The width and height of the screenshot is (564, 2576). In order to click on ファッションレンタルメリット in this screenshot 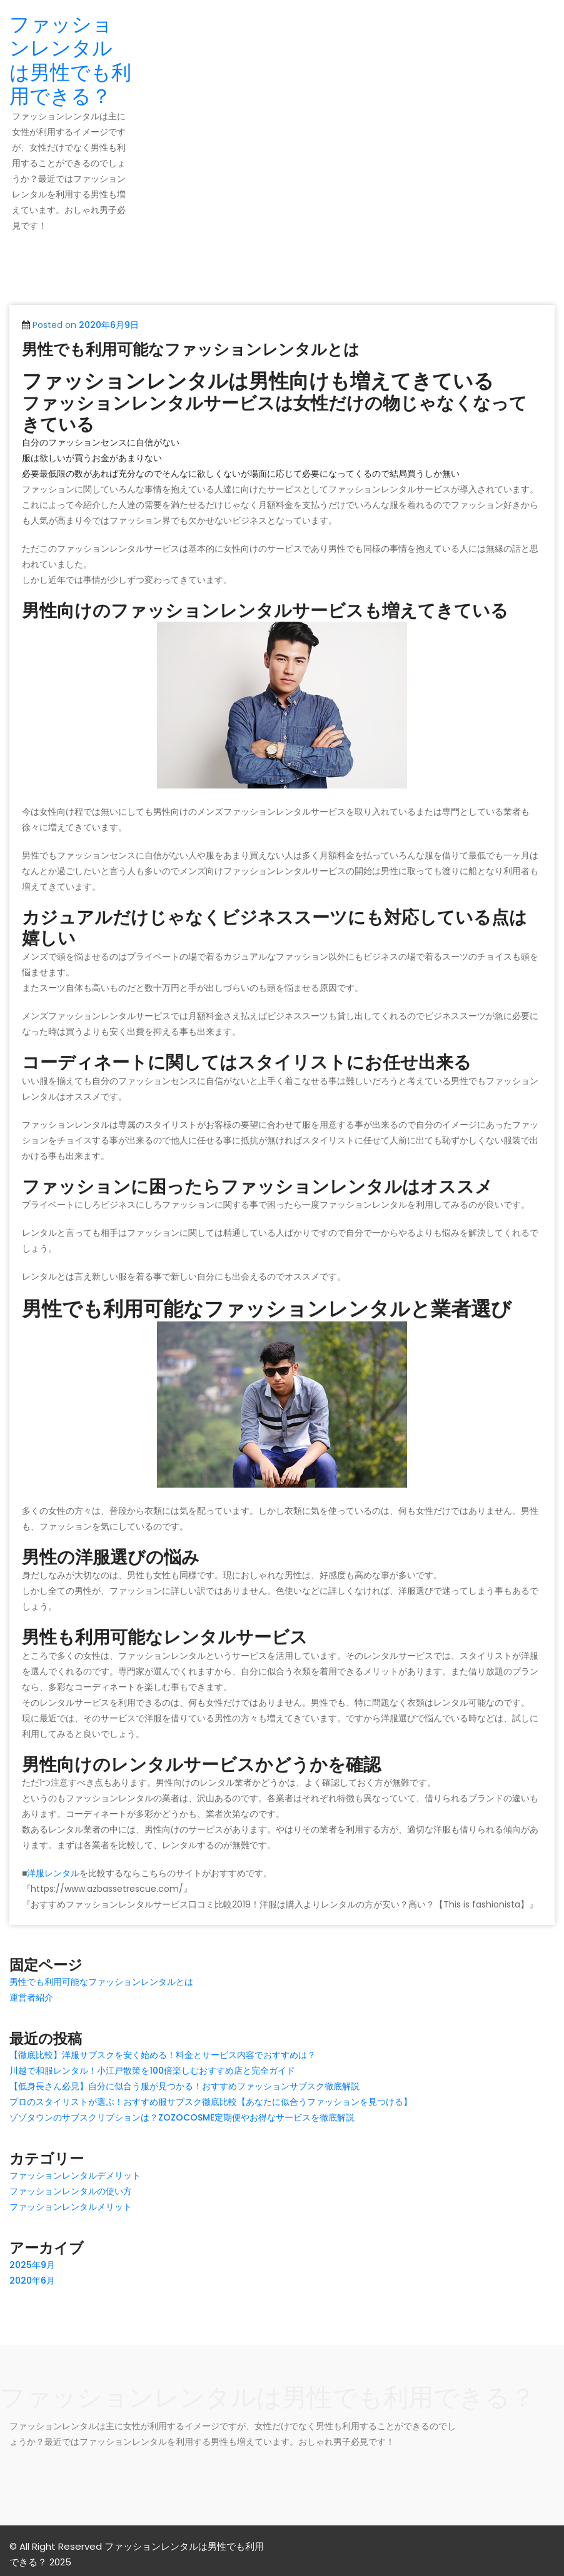, I will do `click(70, 2207)`.